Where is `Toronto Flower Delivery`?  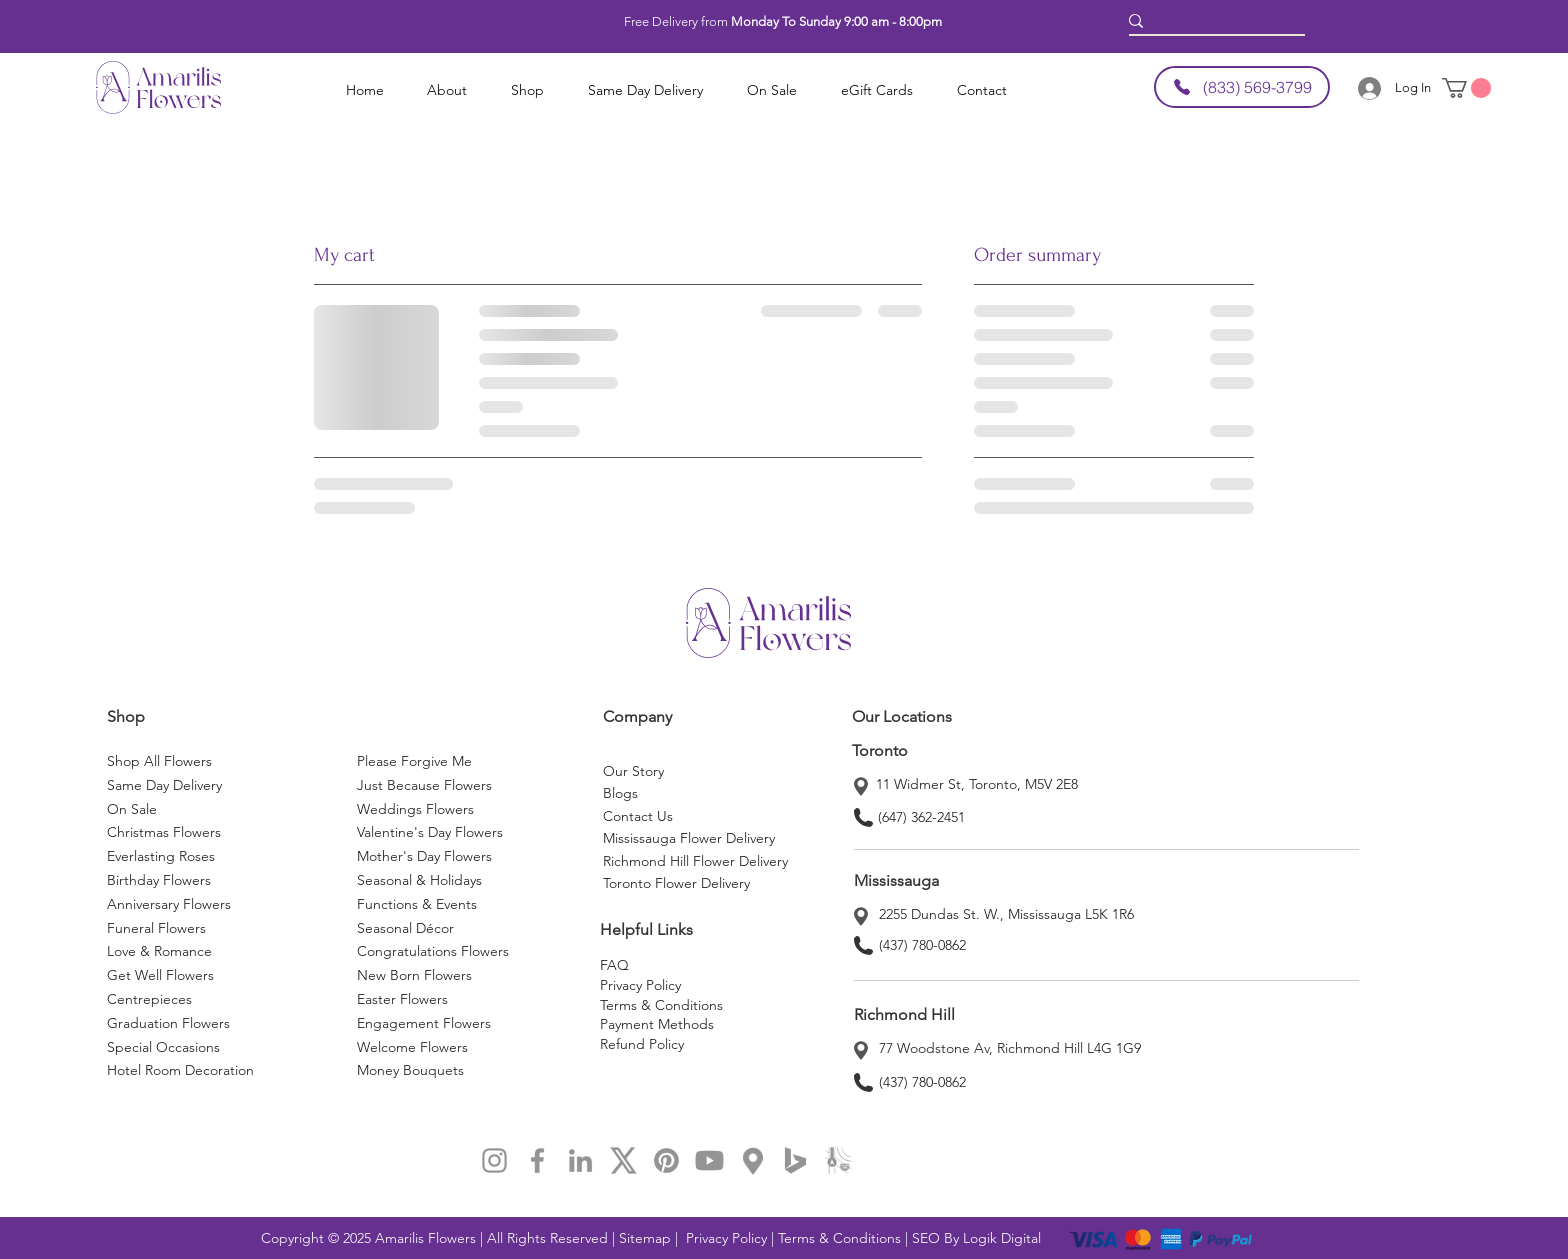 Toronto Flower Delivery is located at coordinates (676, 883).